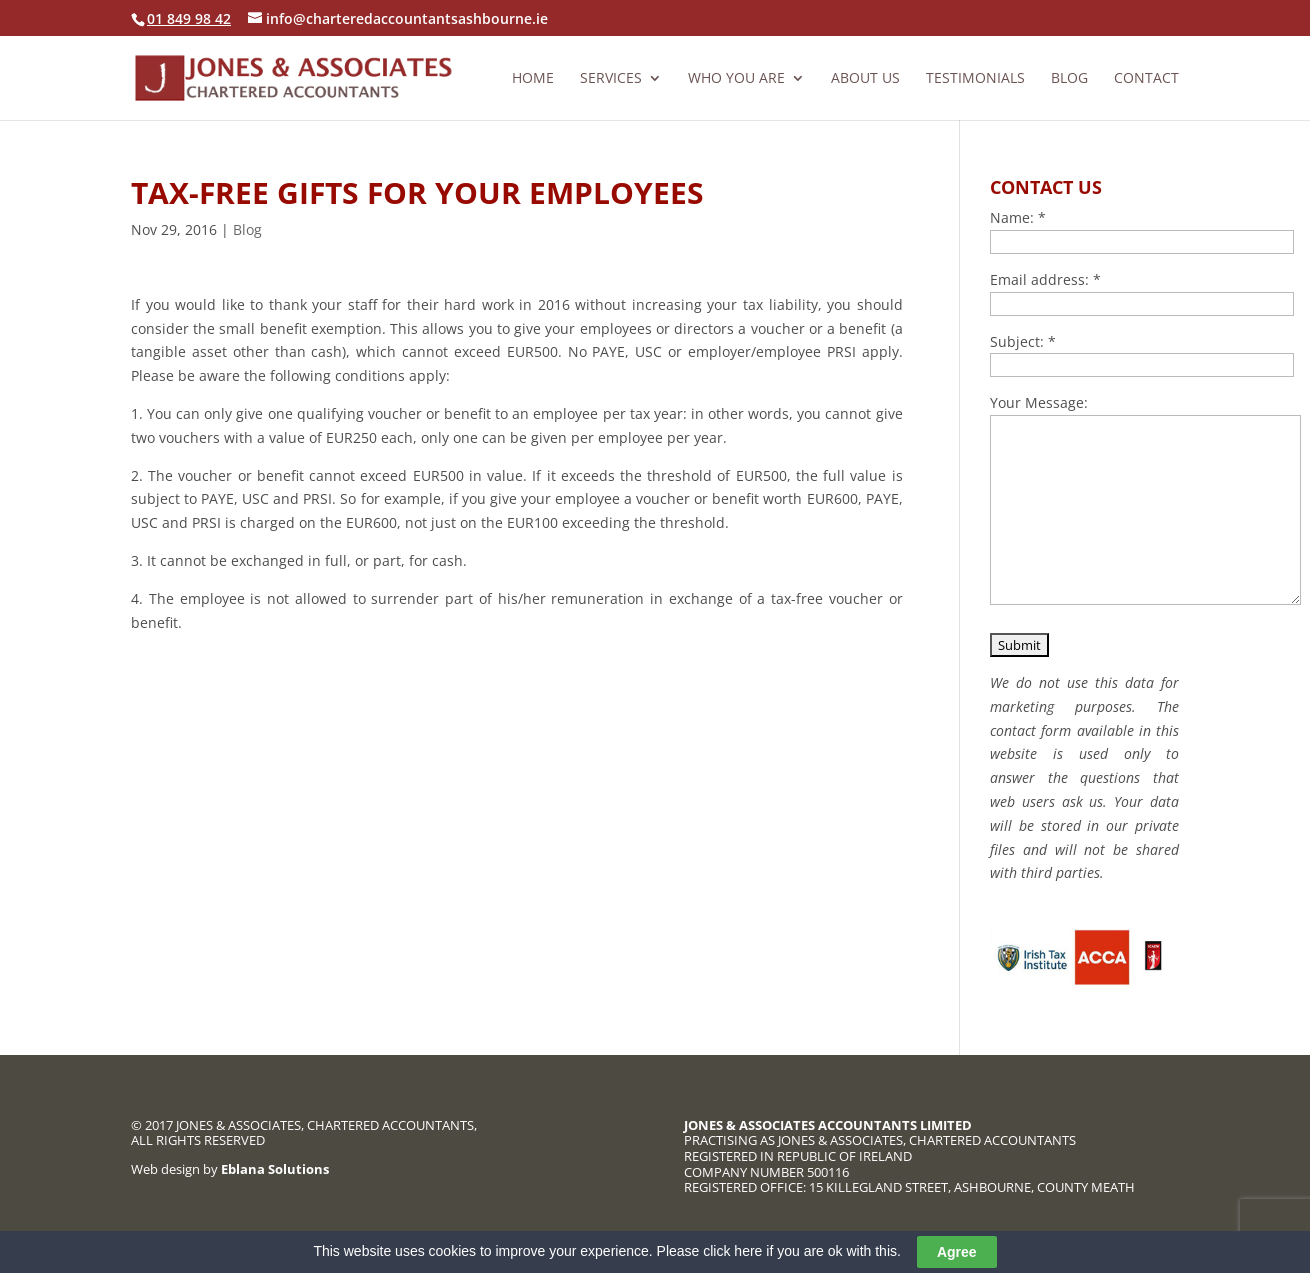 This screenshot has width=1310, height=1273. Describe the element at coordinates (189, 18) in the screenshot. I see `01 849 98 42` at that location.